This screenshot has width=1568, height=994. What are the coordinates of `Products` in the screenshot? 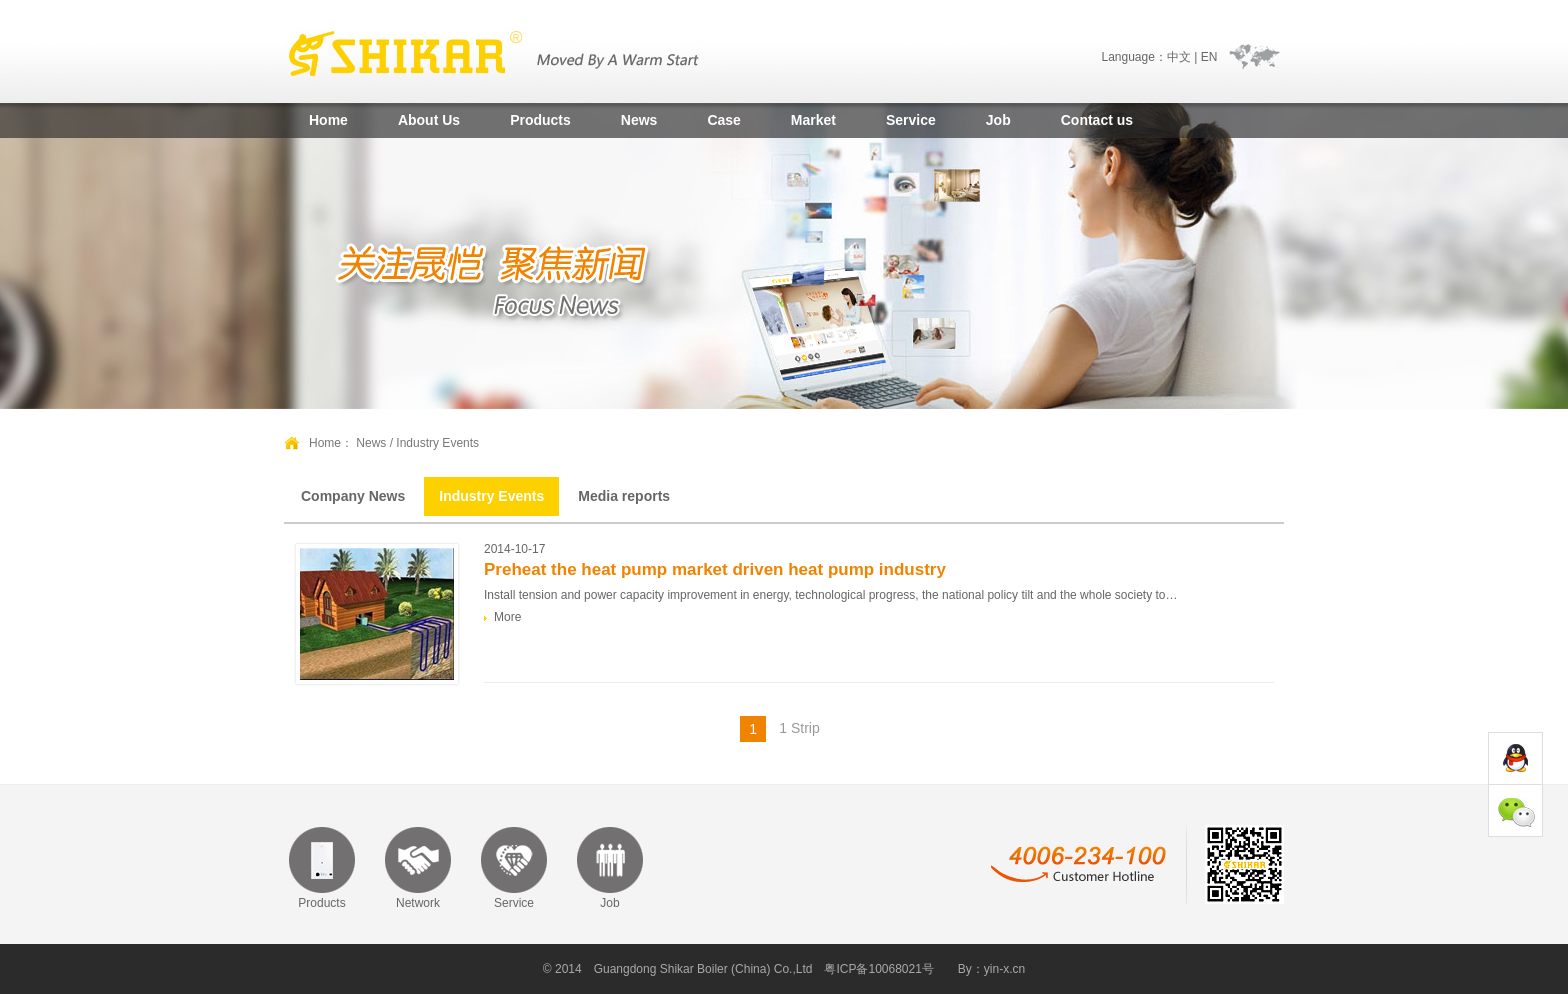 It's located at (540, 120).